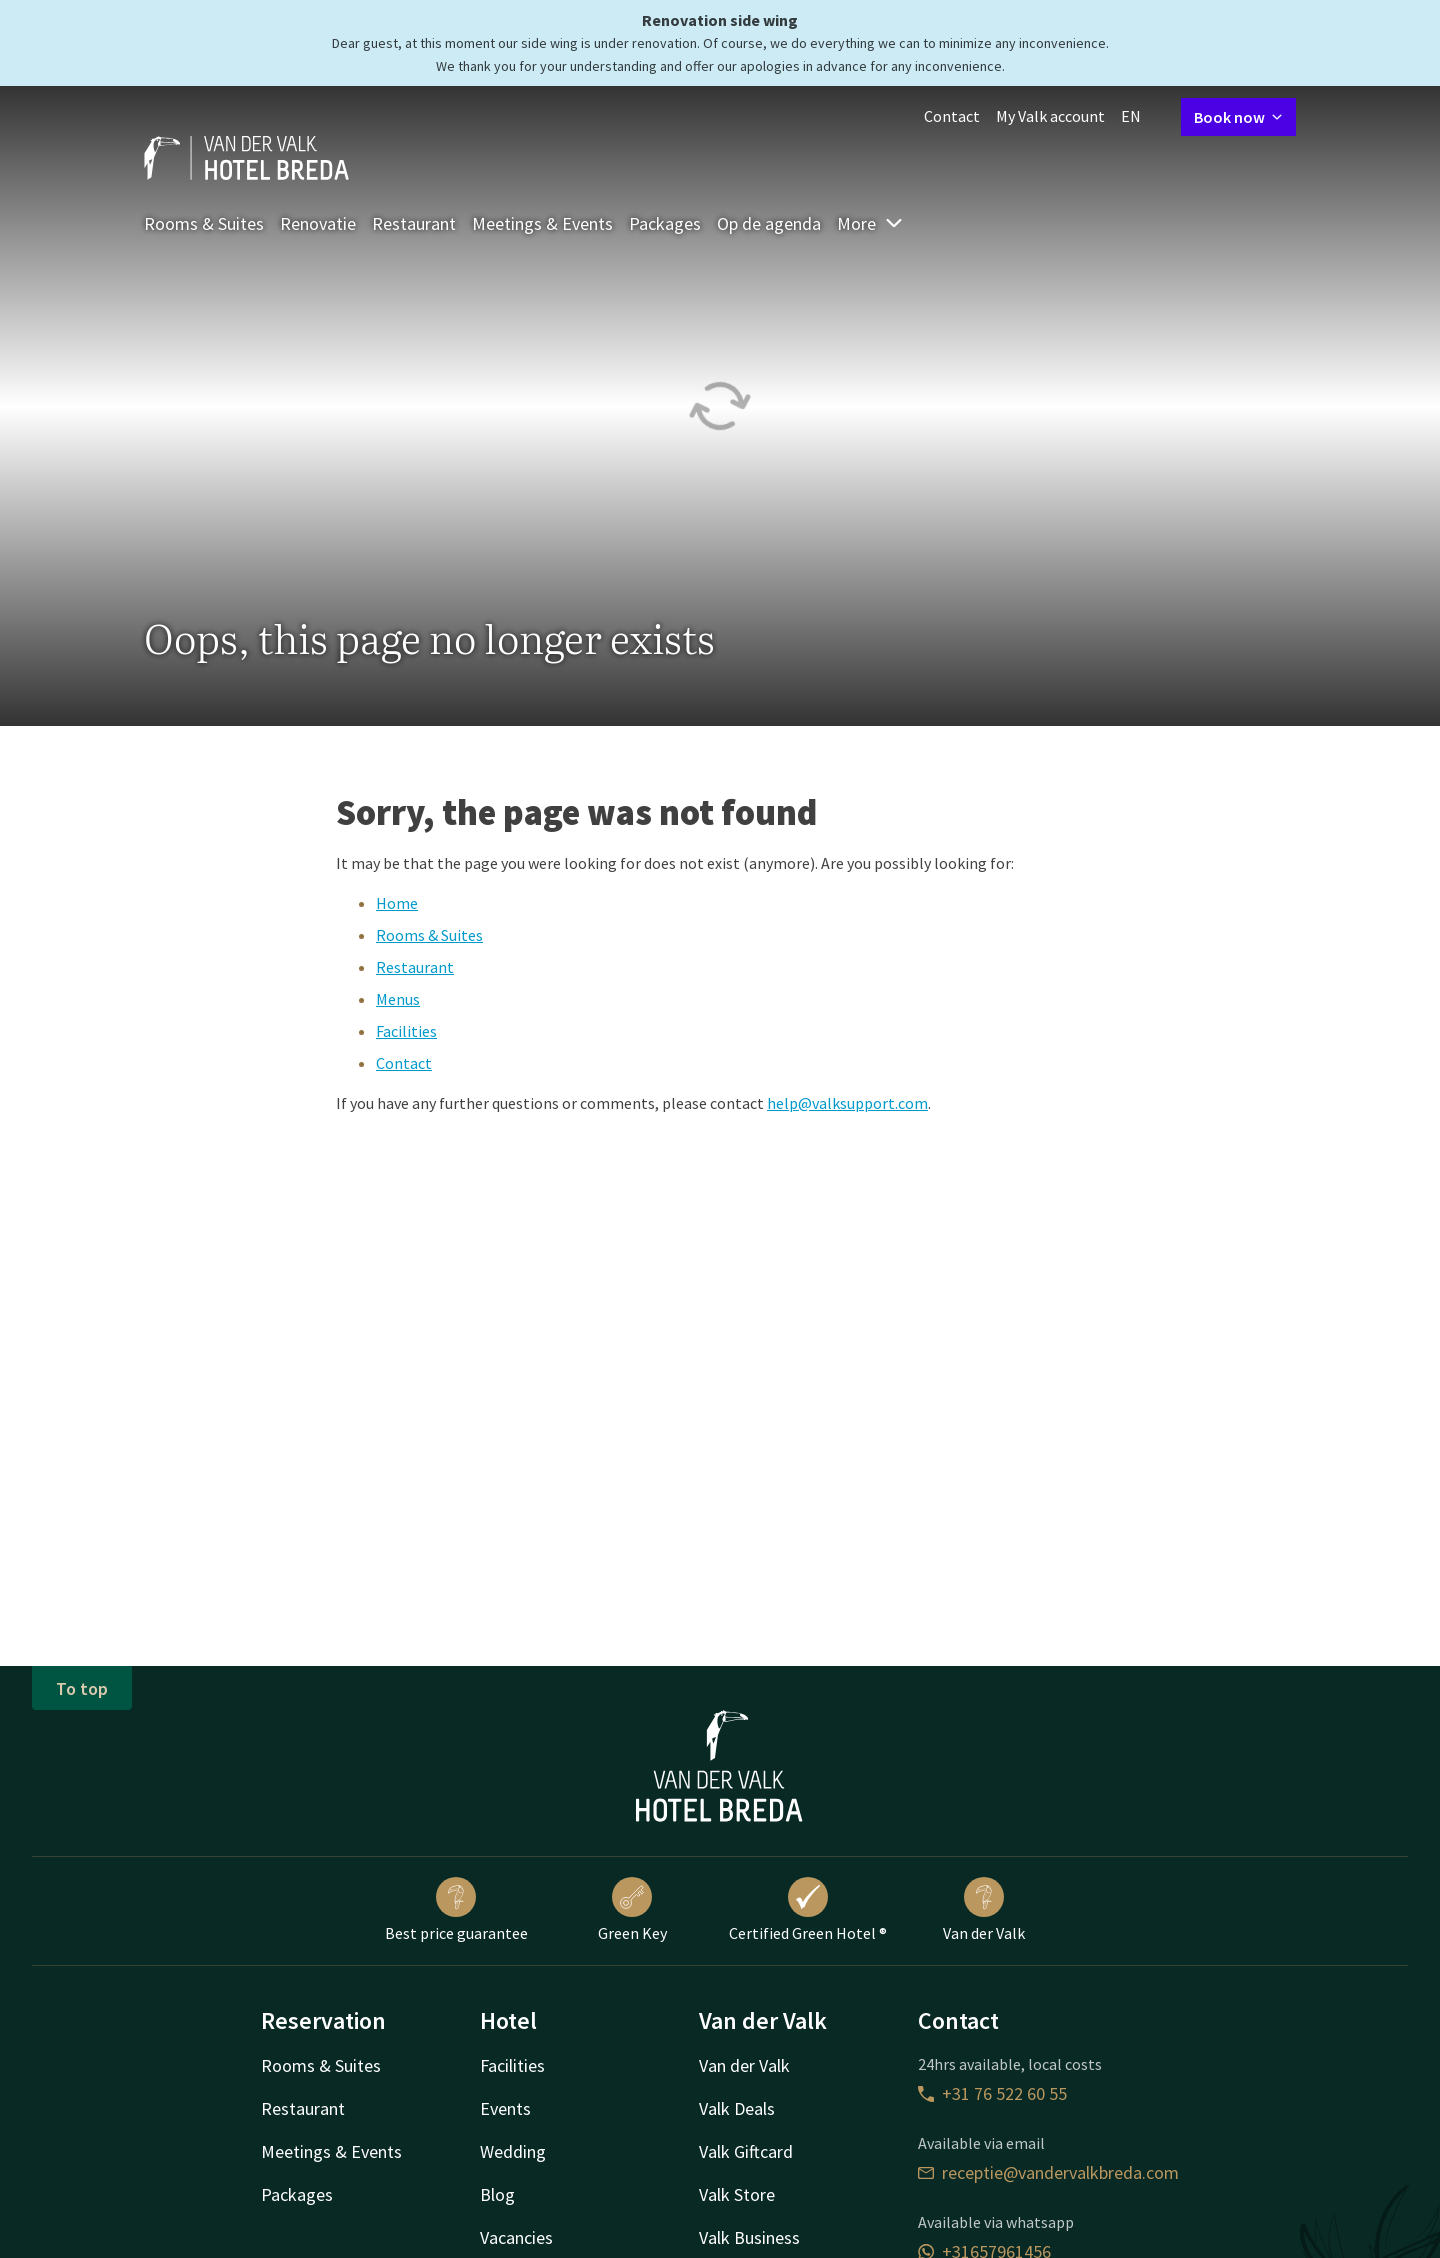 The image size is (1440, 2258). I want to click on My Valk account, so click(1050, 116).